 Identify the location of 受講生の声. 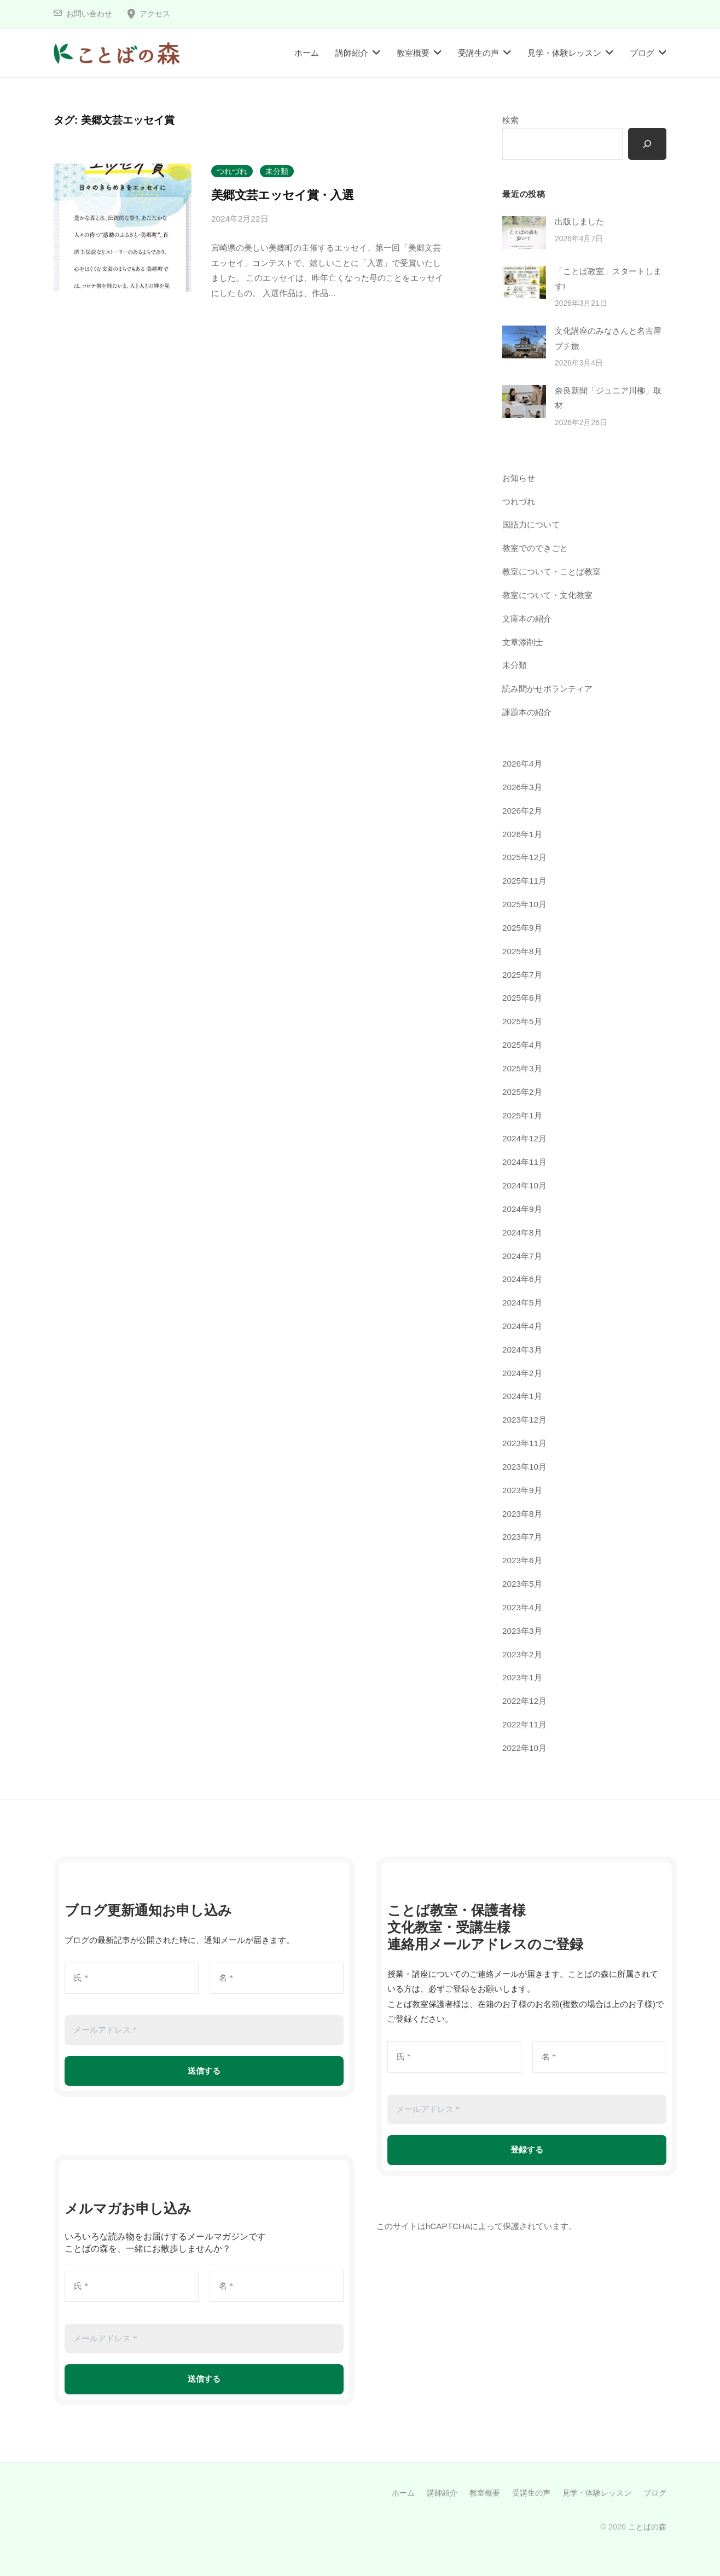
(478, 52).